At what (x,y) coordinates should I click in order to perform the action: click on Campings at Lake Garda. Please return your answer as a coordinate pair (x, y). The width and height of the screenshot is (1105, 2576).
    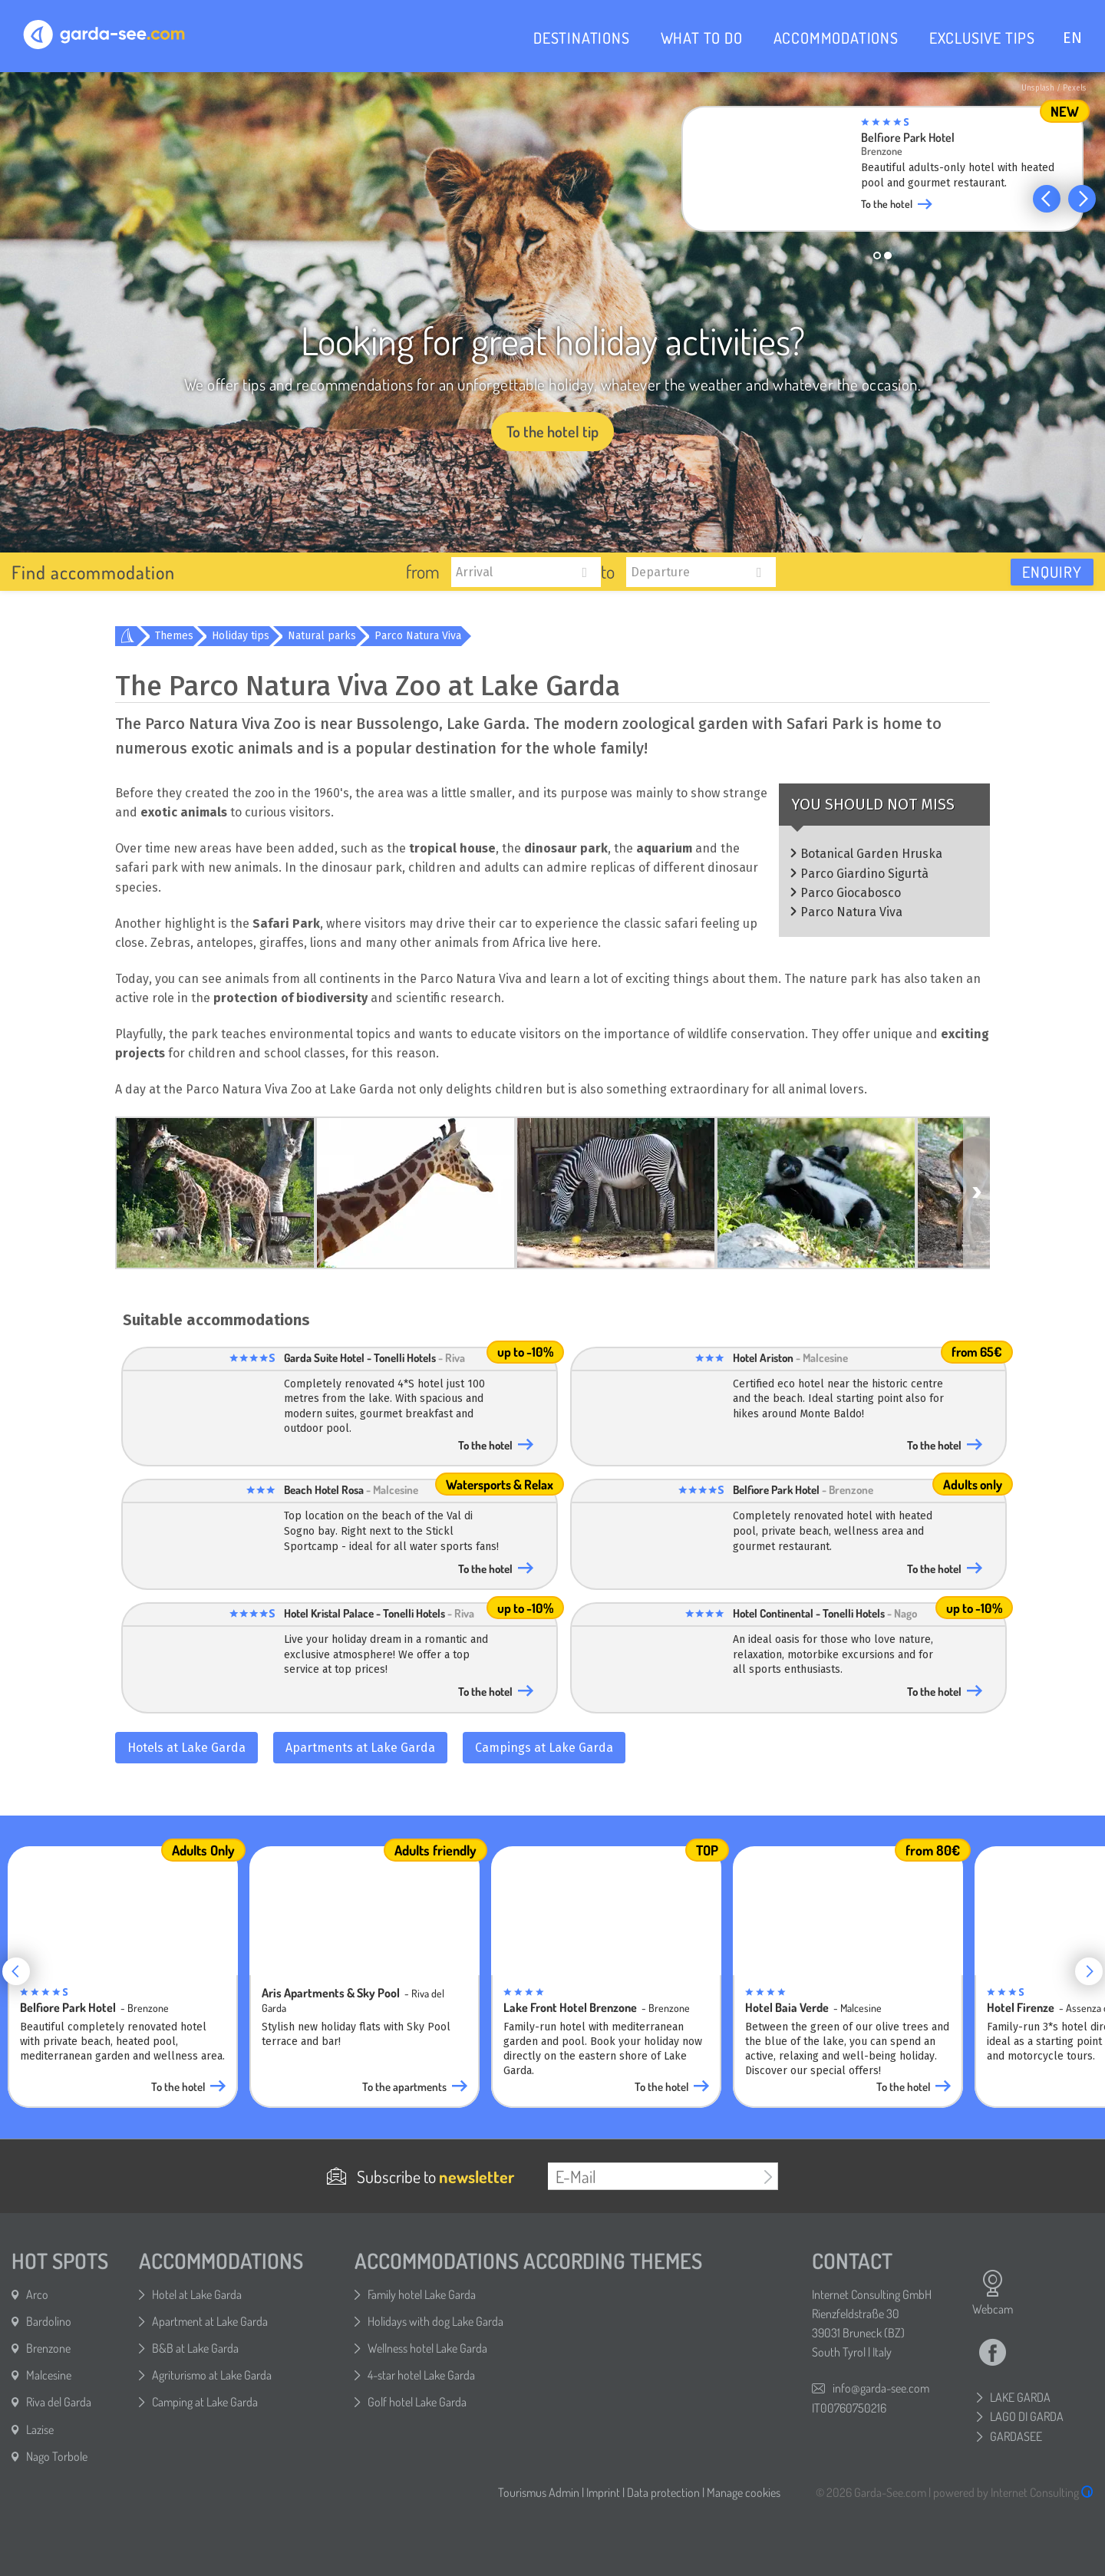
    Looking at the image, I should click on (544, 1747).